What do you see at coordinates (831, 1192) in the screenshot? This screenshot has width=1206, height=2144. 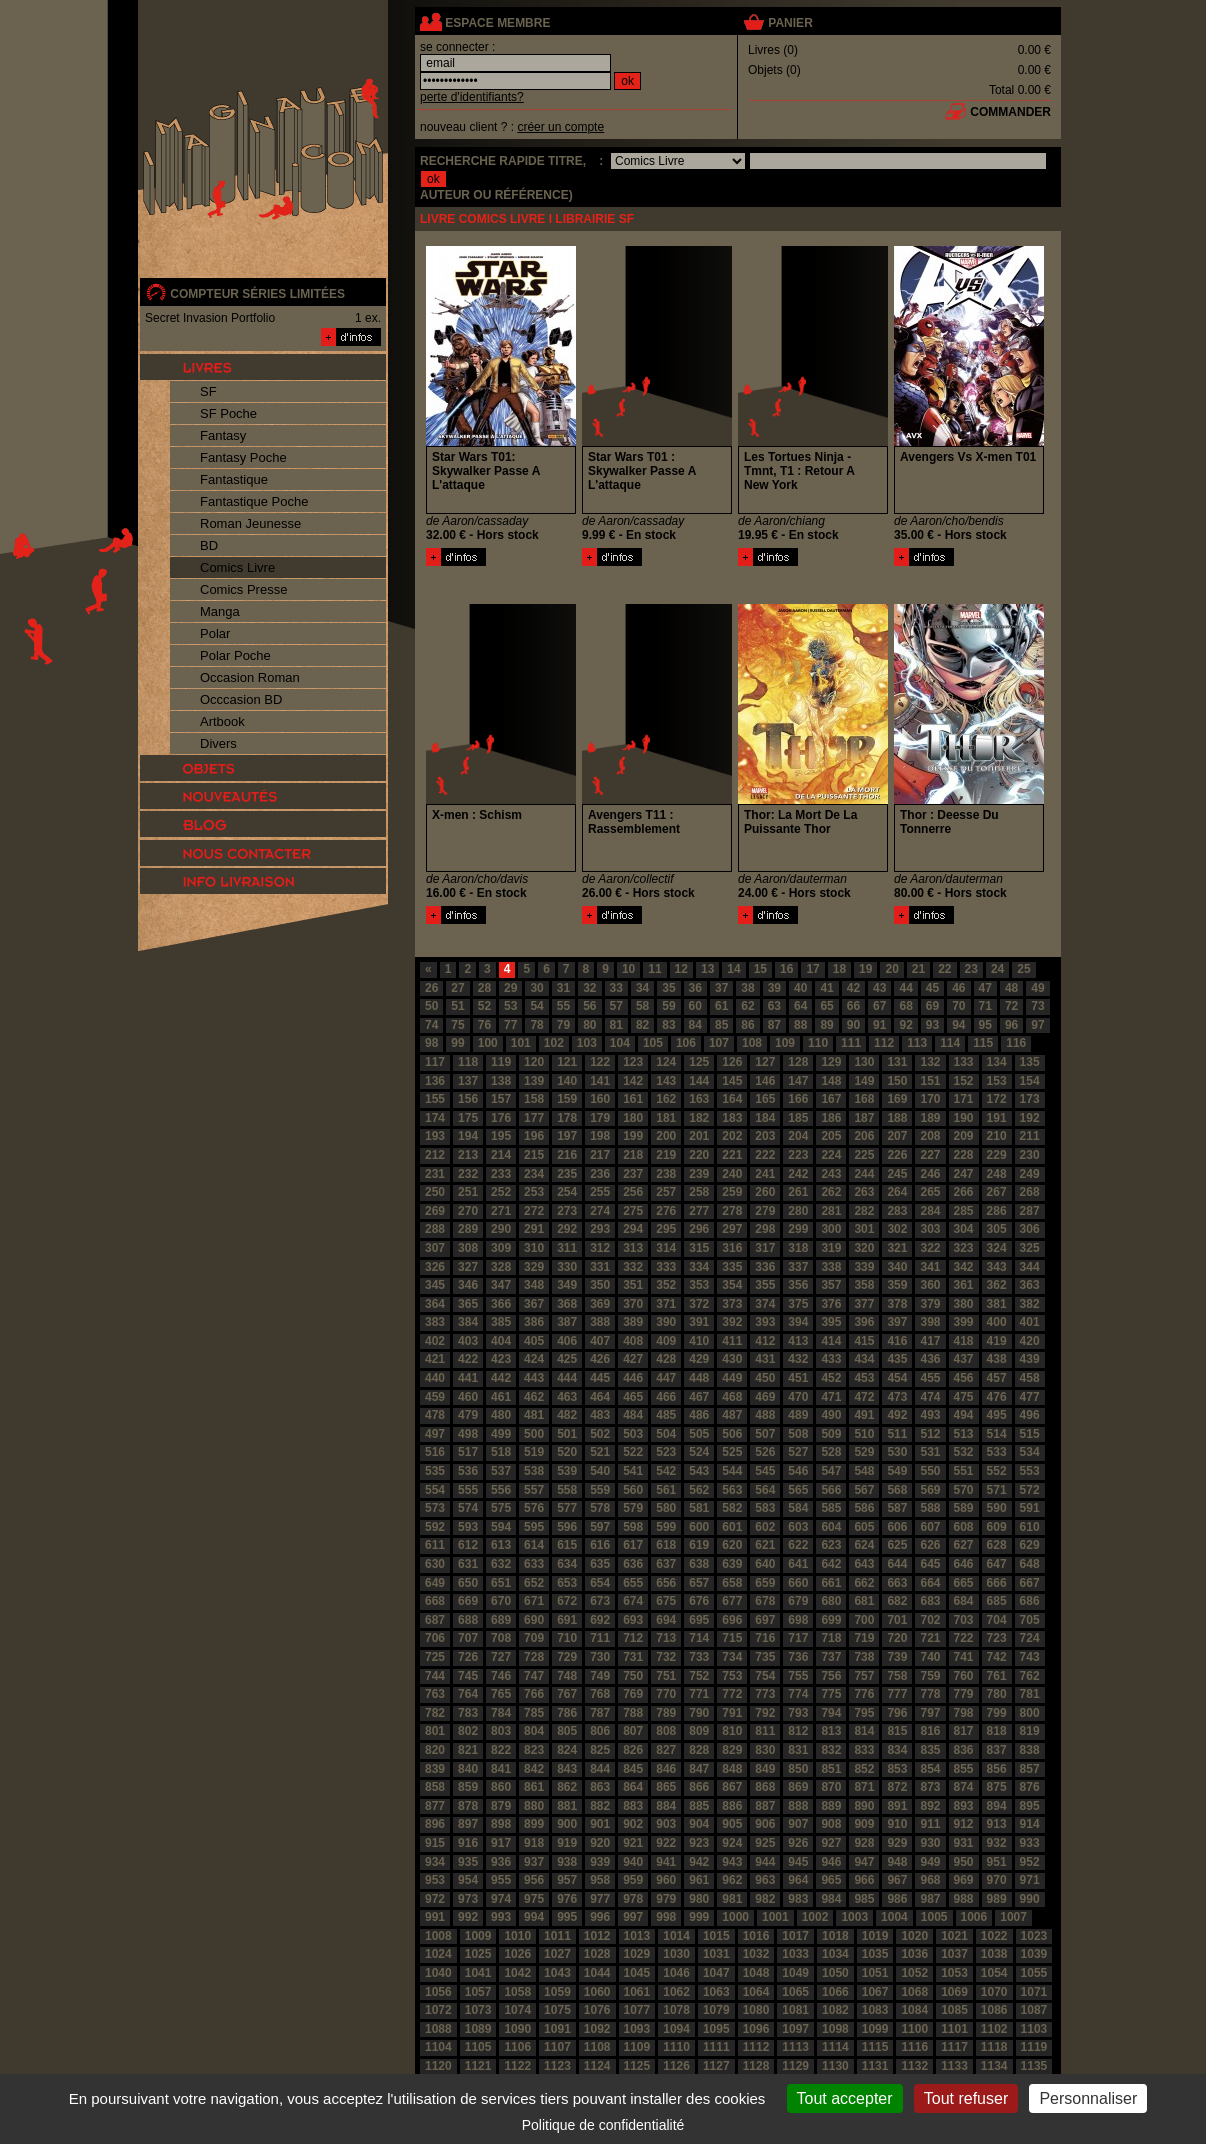 I see `262` at bounding box center [831, 1192].